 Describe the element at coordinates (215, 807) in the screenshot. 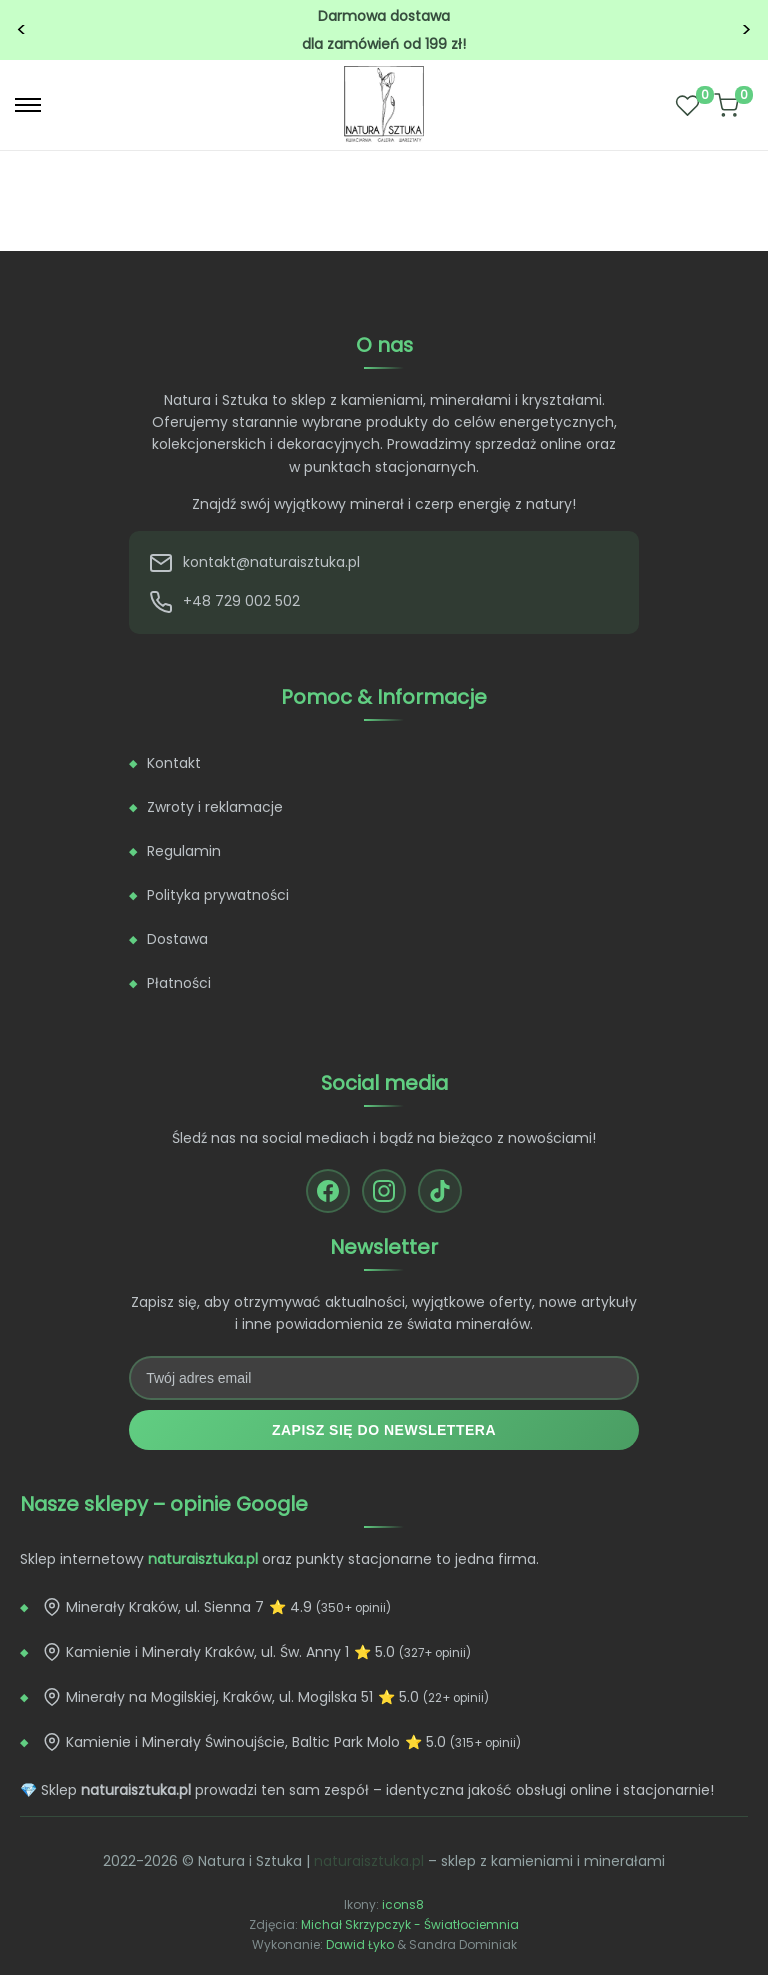

I see `Zwroty i reklamacje` at that location.